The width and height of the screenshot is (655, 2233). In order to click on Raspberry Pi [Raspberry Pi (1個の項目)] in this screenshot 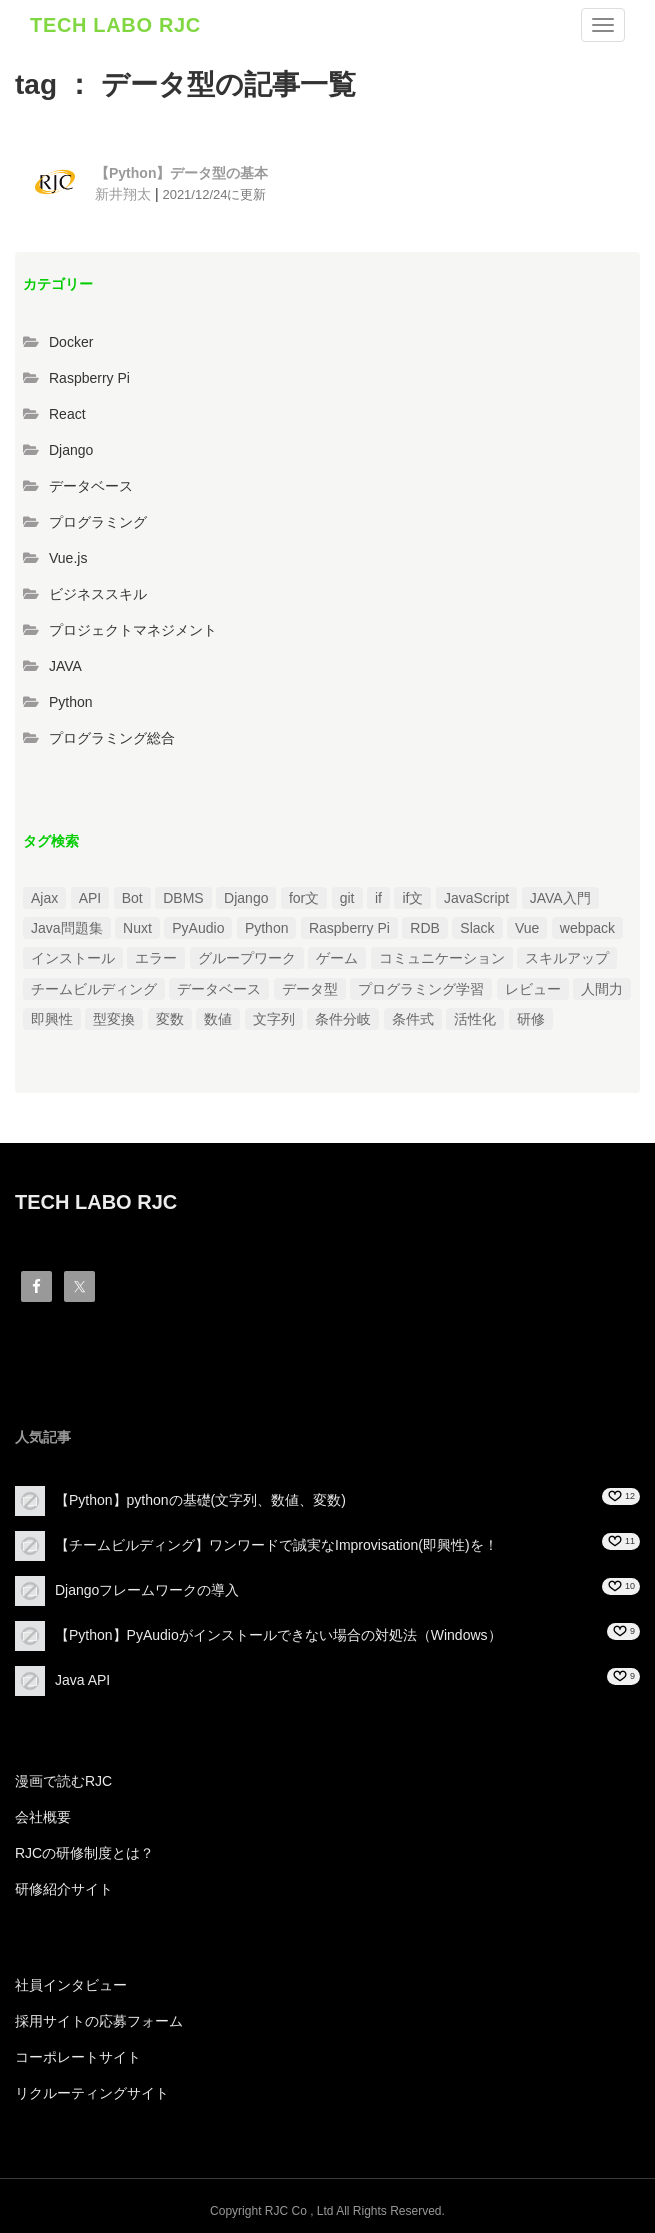, I will do `click(349, 928)`.